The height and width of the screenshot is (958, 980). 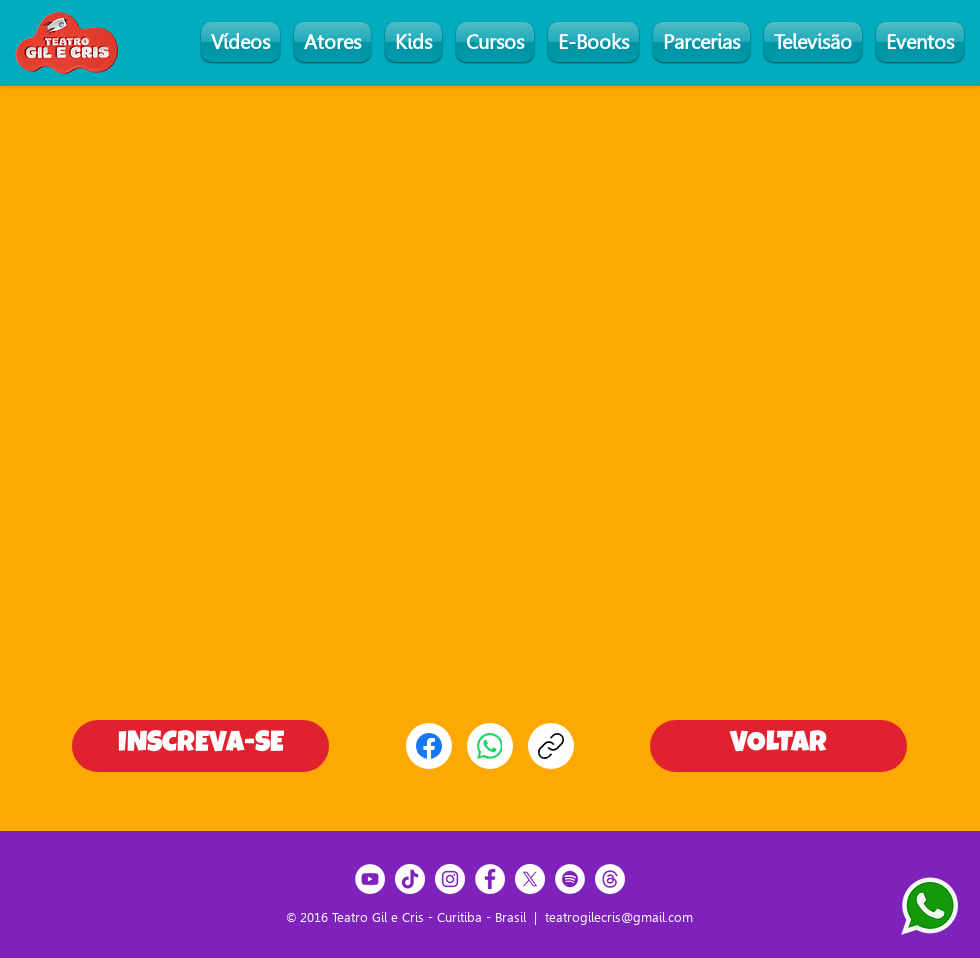 What do you see at coordinates (570, 879) in the screenshot?
I see `[Spotify]` at bounding box center [570, 879].